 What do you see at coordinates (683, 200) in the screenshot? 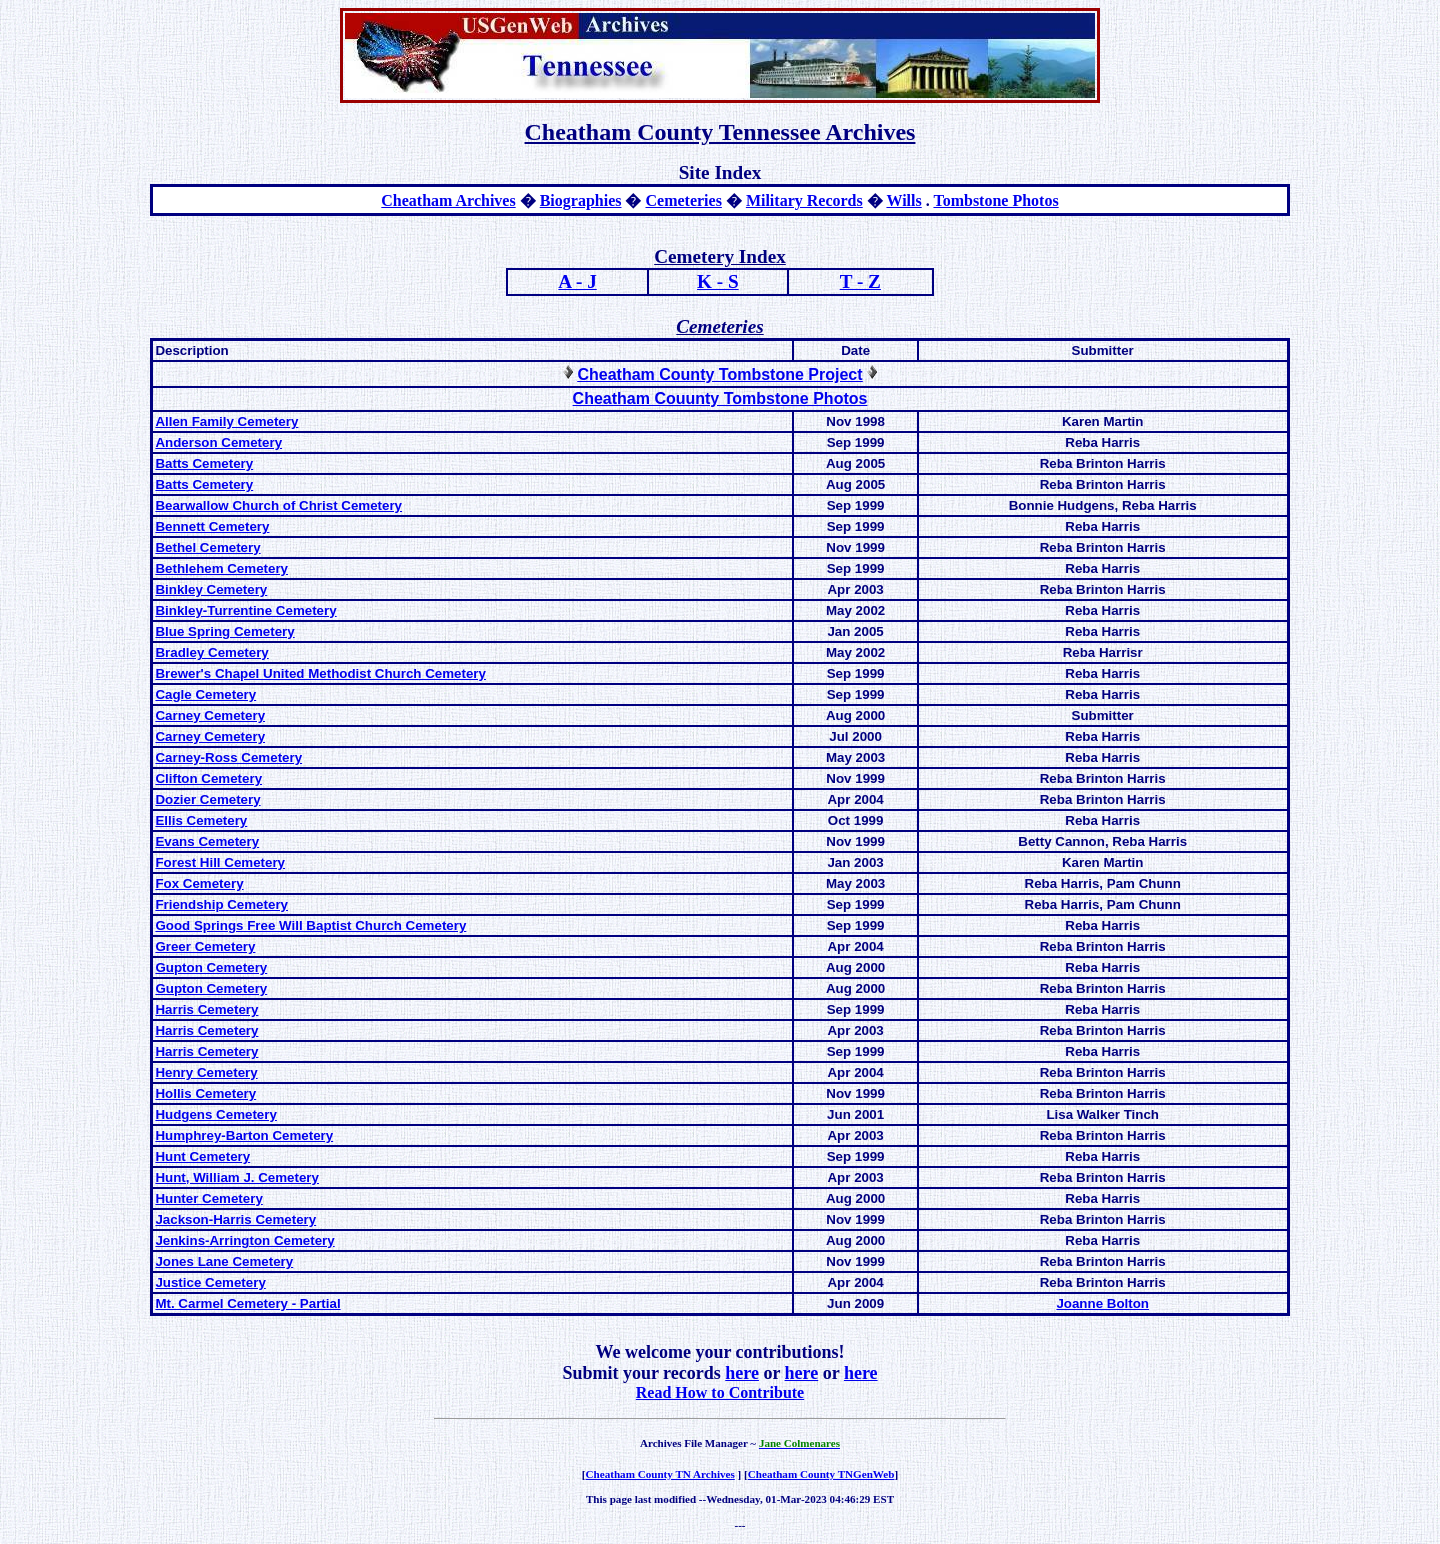
I see `Cemeteries` at bounding box center [683, 200].